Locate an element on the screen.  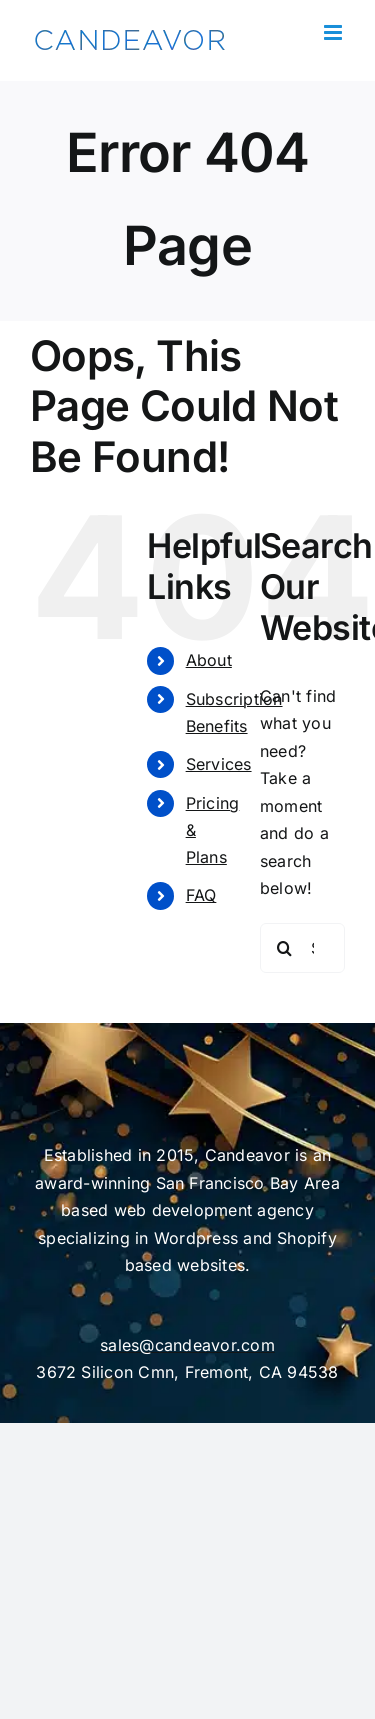
[Search] is located at coordinates (285, 948).